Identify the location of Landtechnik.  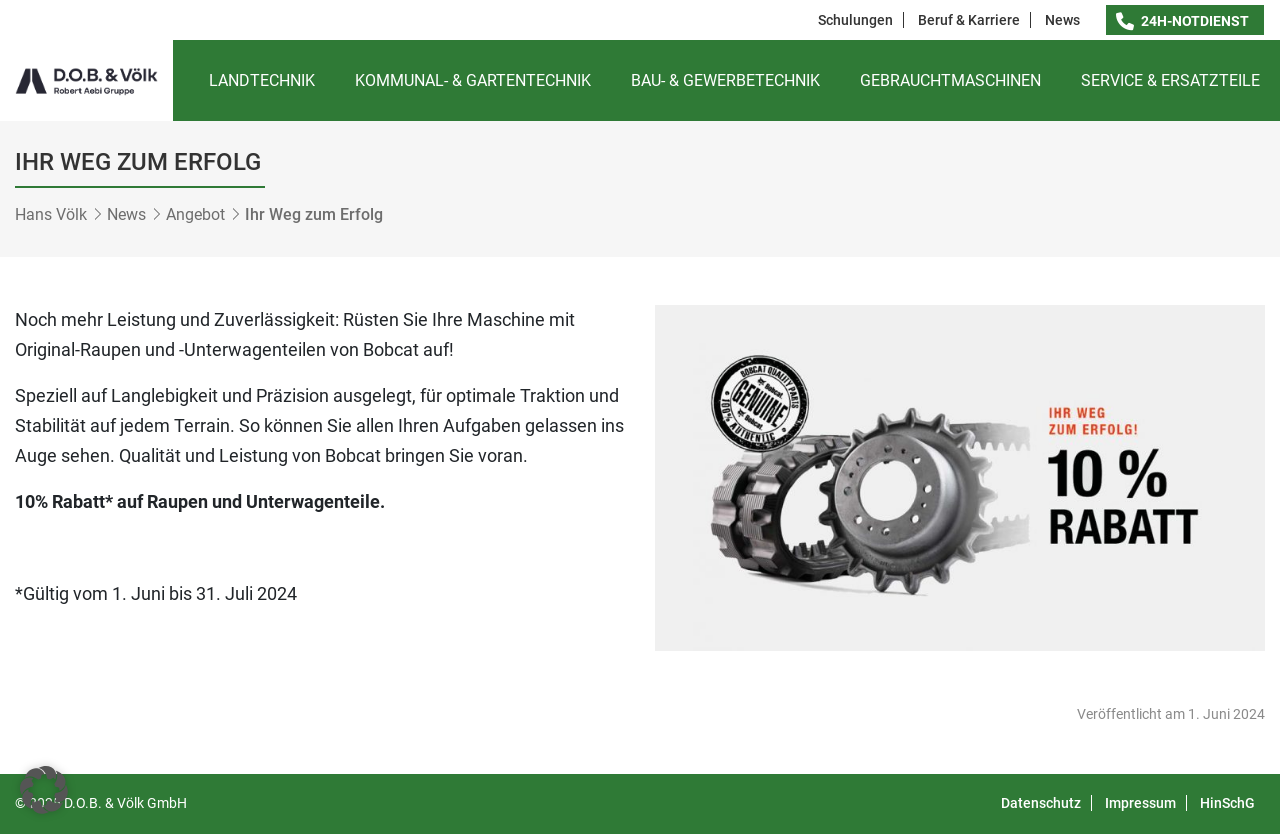
(262, 80).